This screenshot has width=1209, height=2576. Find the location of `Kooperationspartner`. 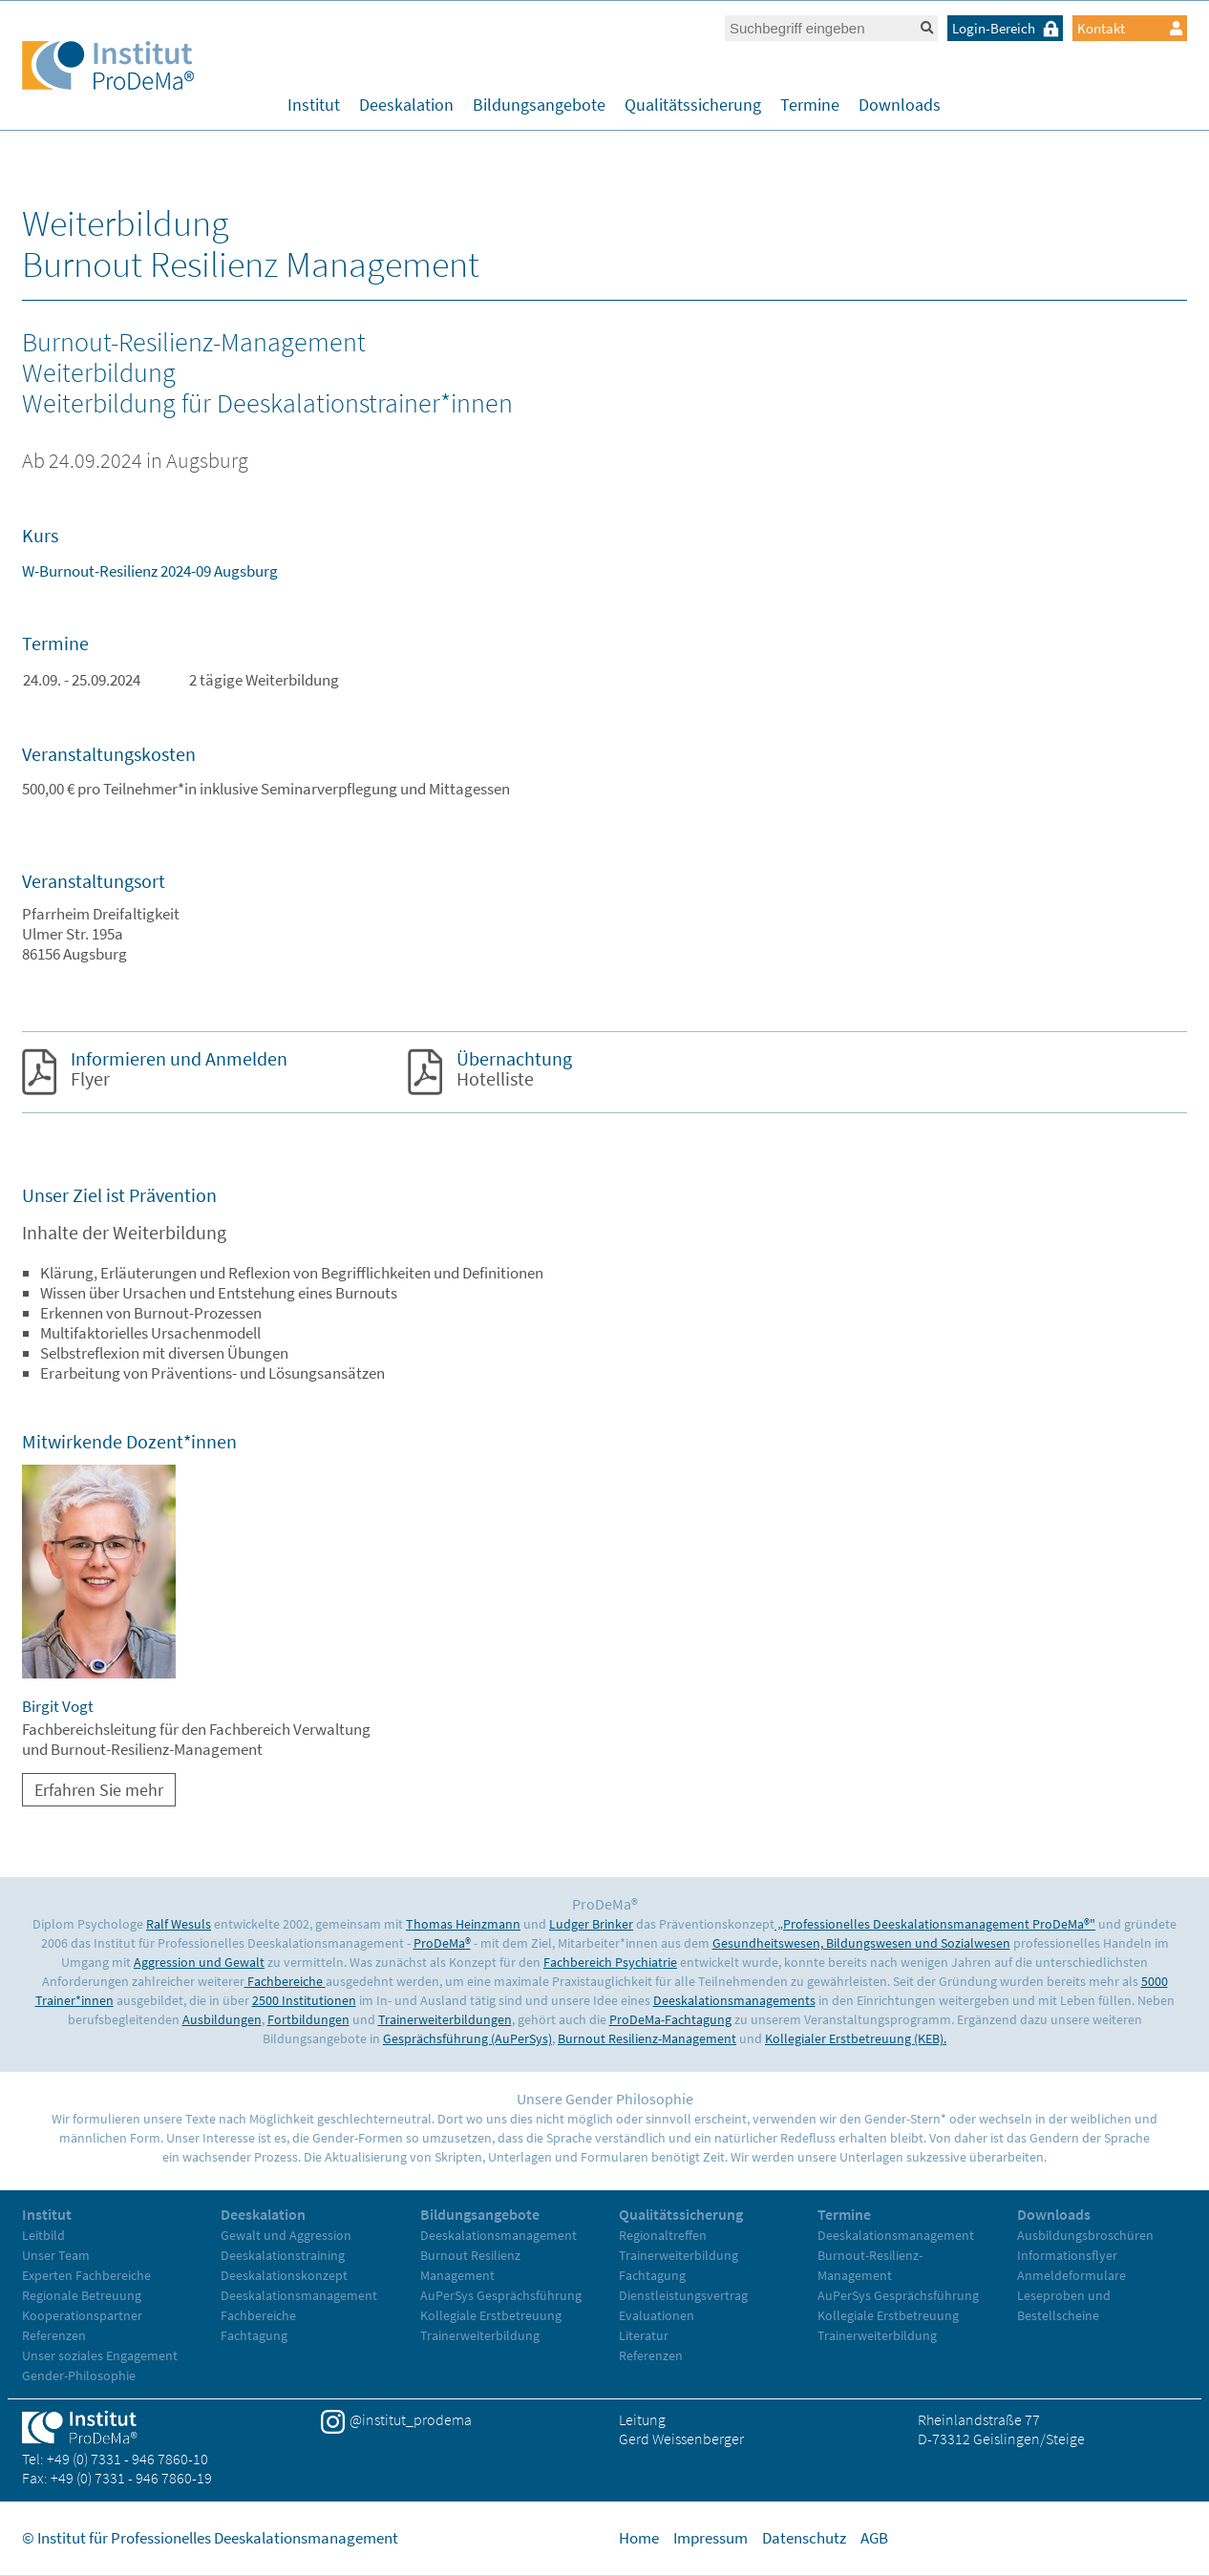

Kooperationspartner is located at coordinates (82, 2315).